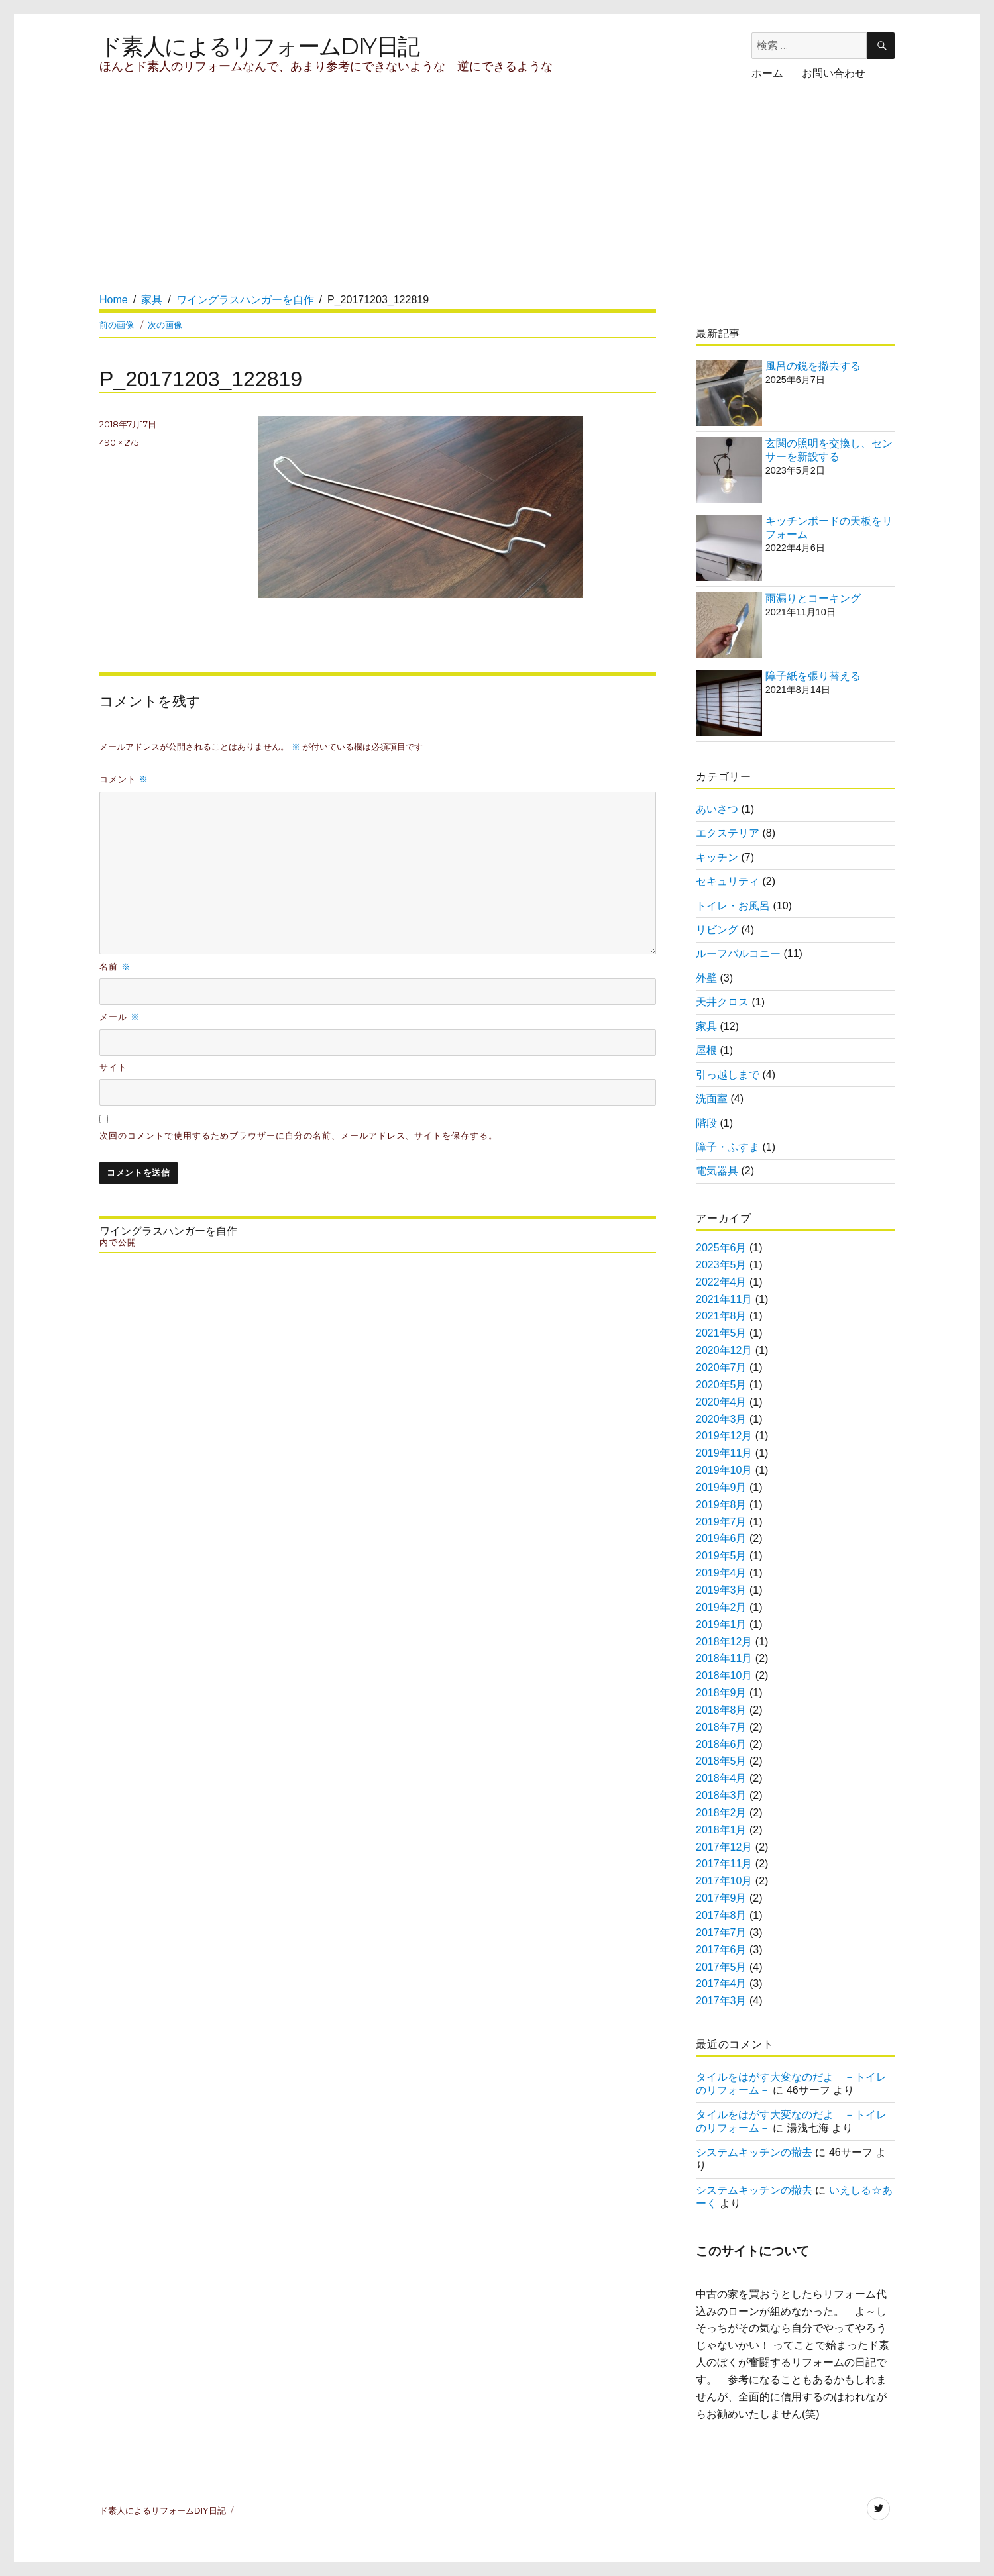  Describe the element at coordinates (721, 1795) in the screenshot. I see `2018年3月` at that location.